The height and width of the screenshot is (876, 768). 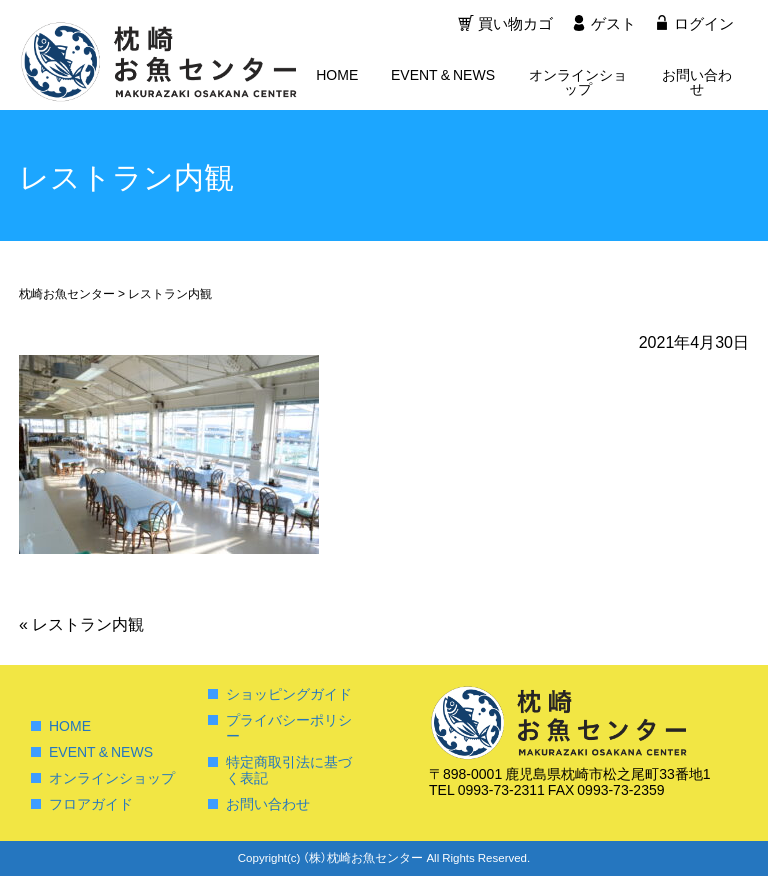 What do you see at coordinates (513, 25) in the screenshot?
I see `買い物カゴ` at bounding box center [513, 25].